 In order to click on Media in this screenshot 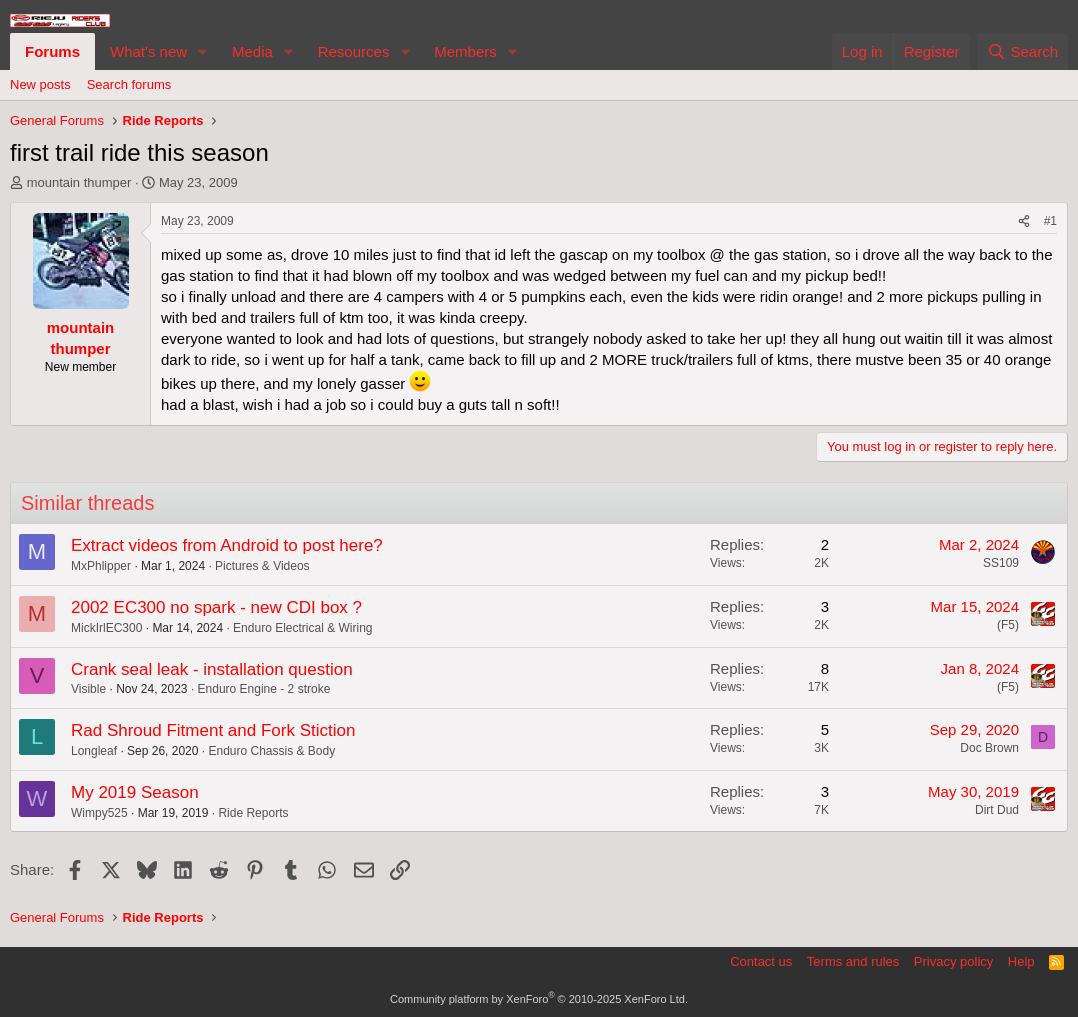, I will do `click(252, 51)`.